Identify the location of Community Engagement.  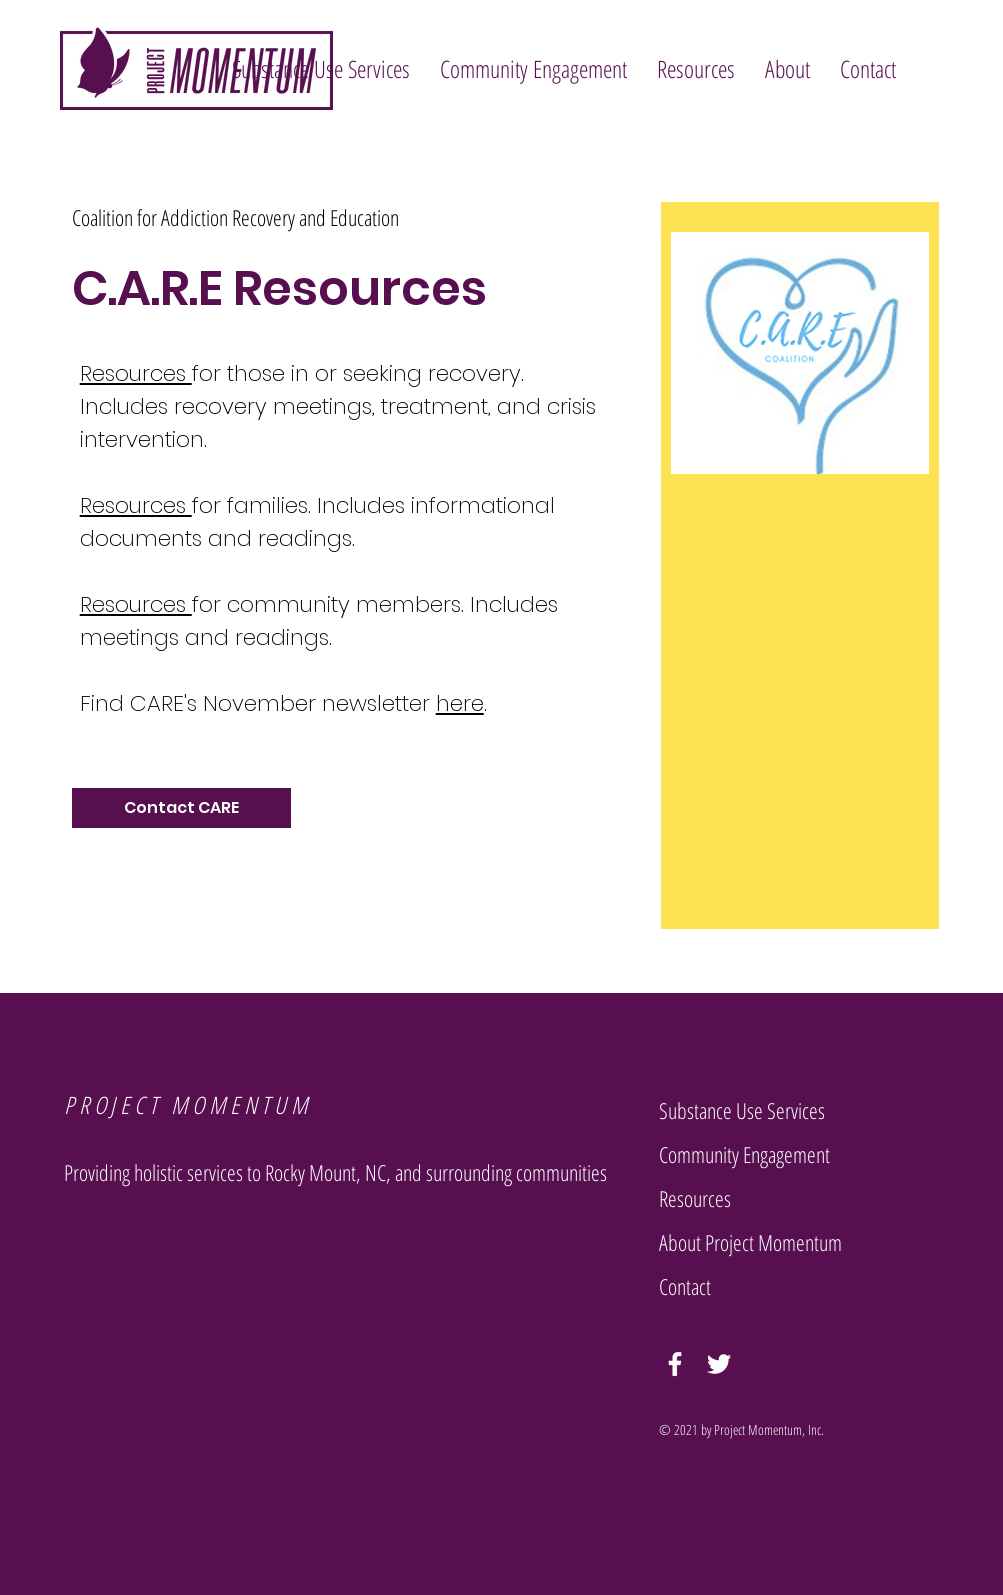
(744, 1154).